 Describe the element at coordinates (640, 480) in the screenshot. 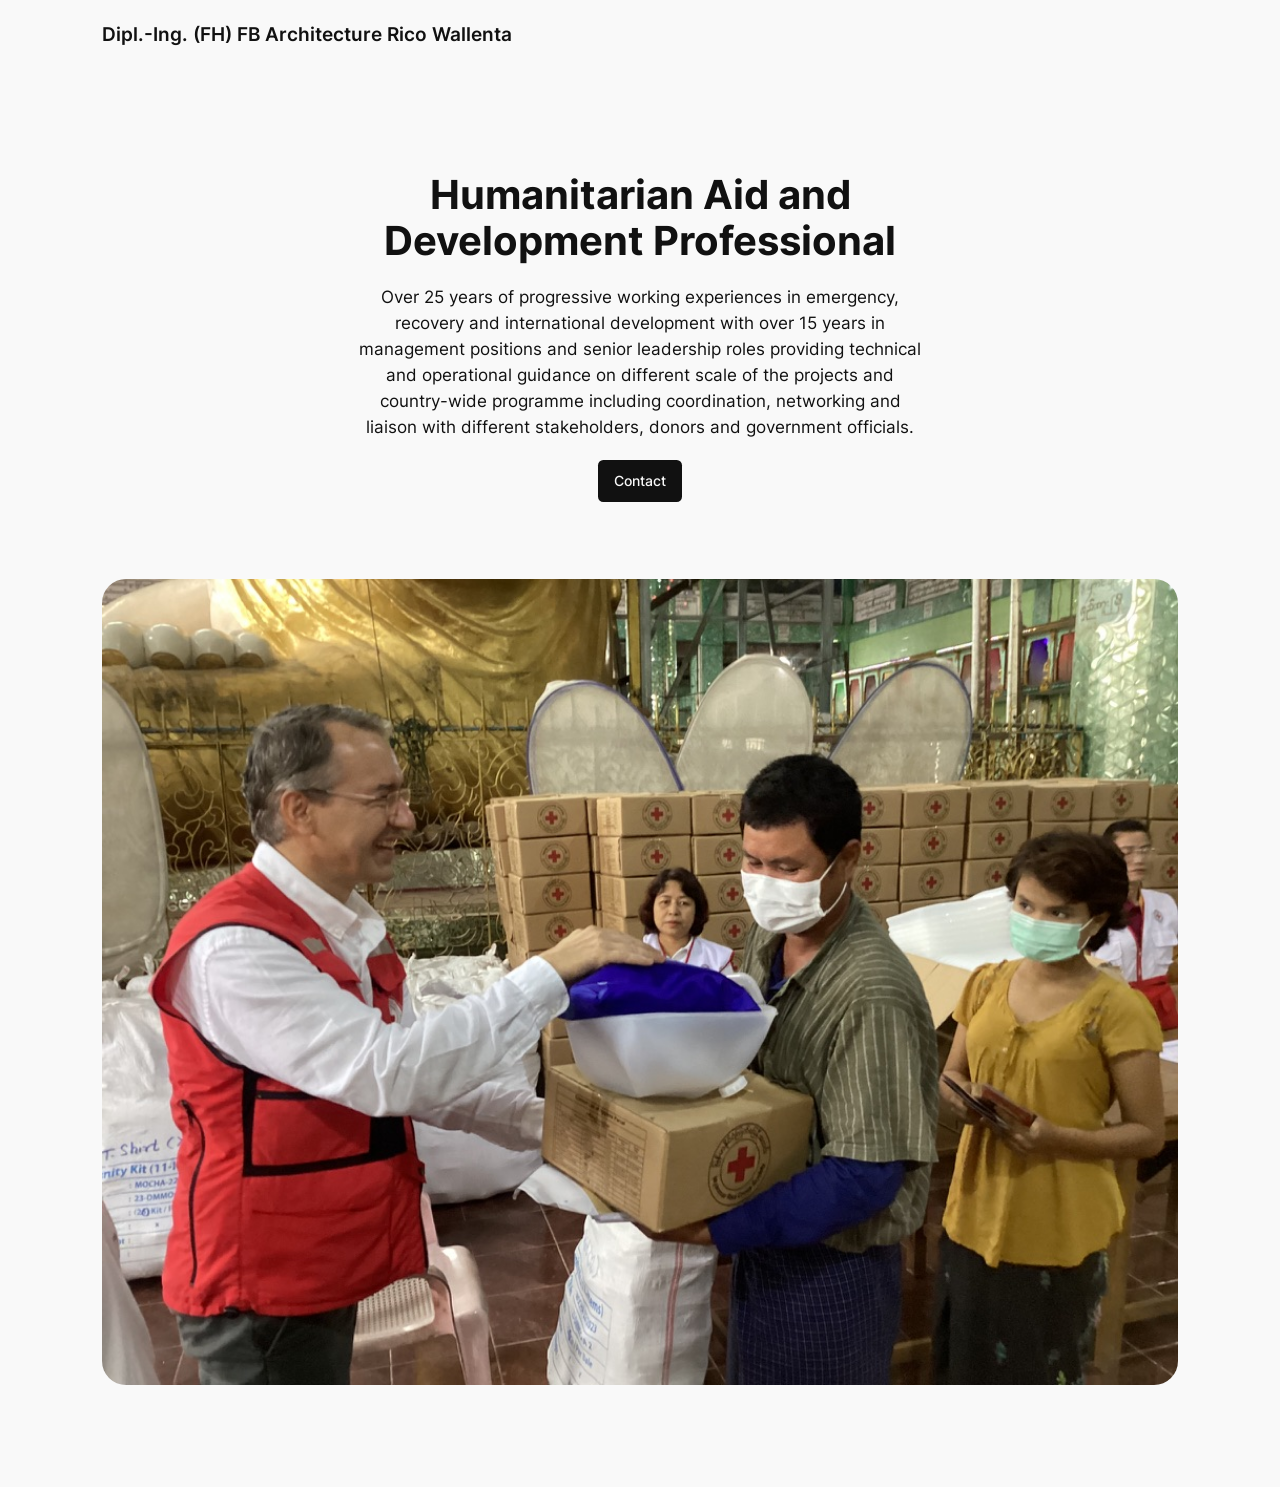

I see `Contact` at that location.